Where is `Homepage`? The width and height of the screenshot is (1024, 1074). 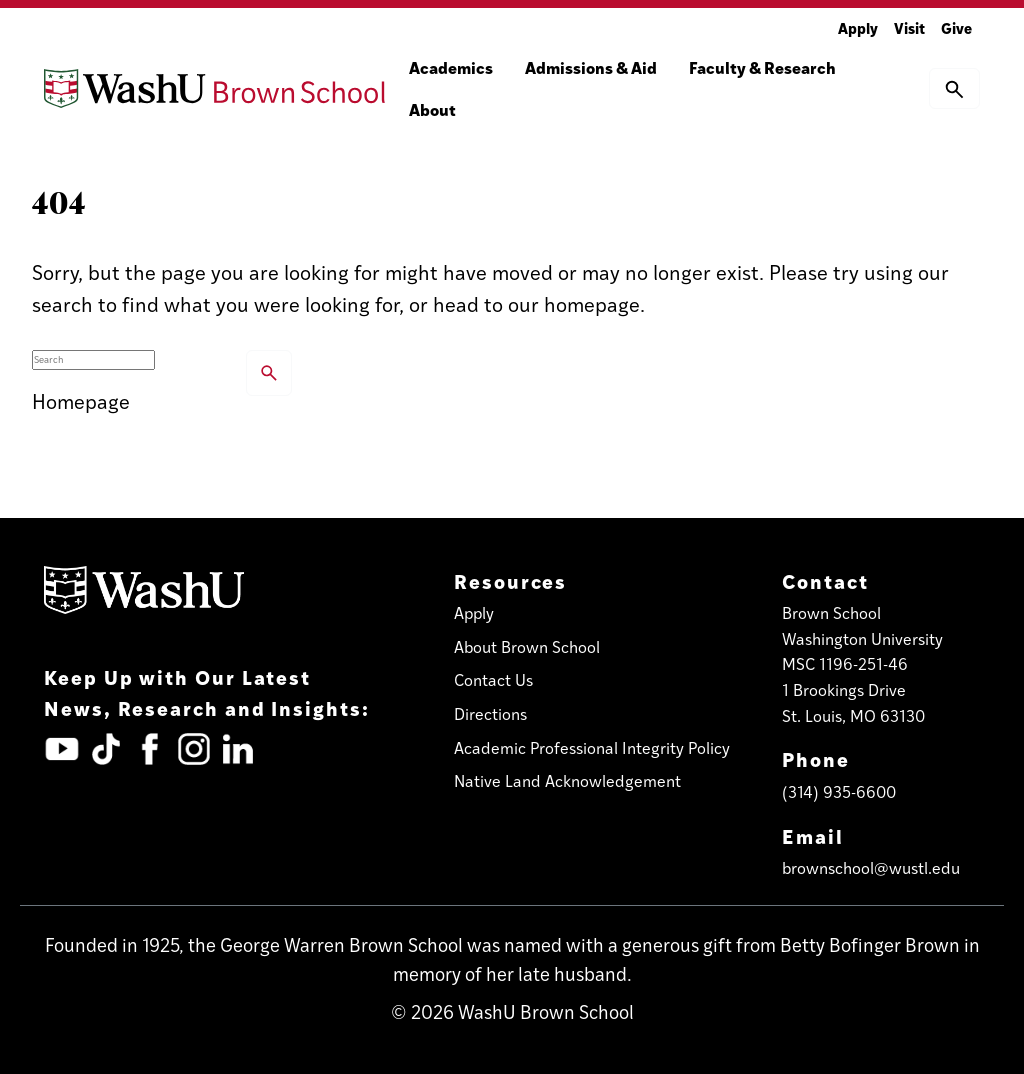
Homepage is located at coordinates (81, 400).